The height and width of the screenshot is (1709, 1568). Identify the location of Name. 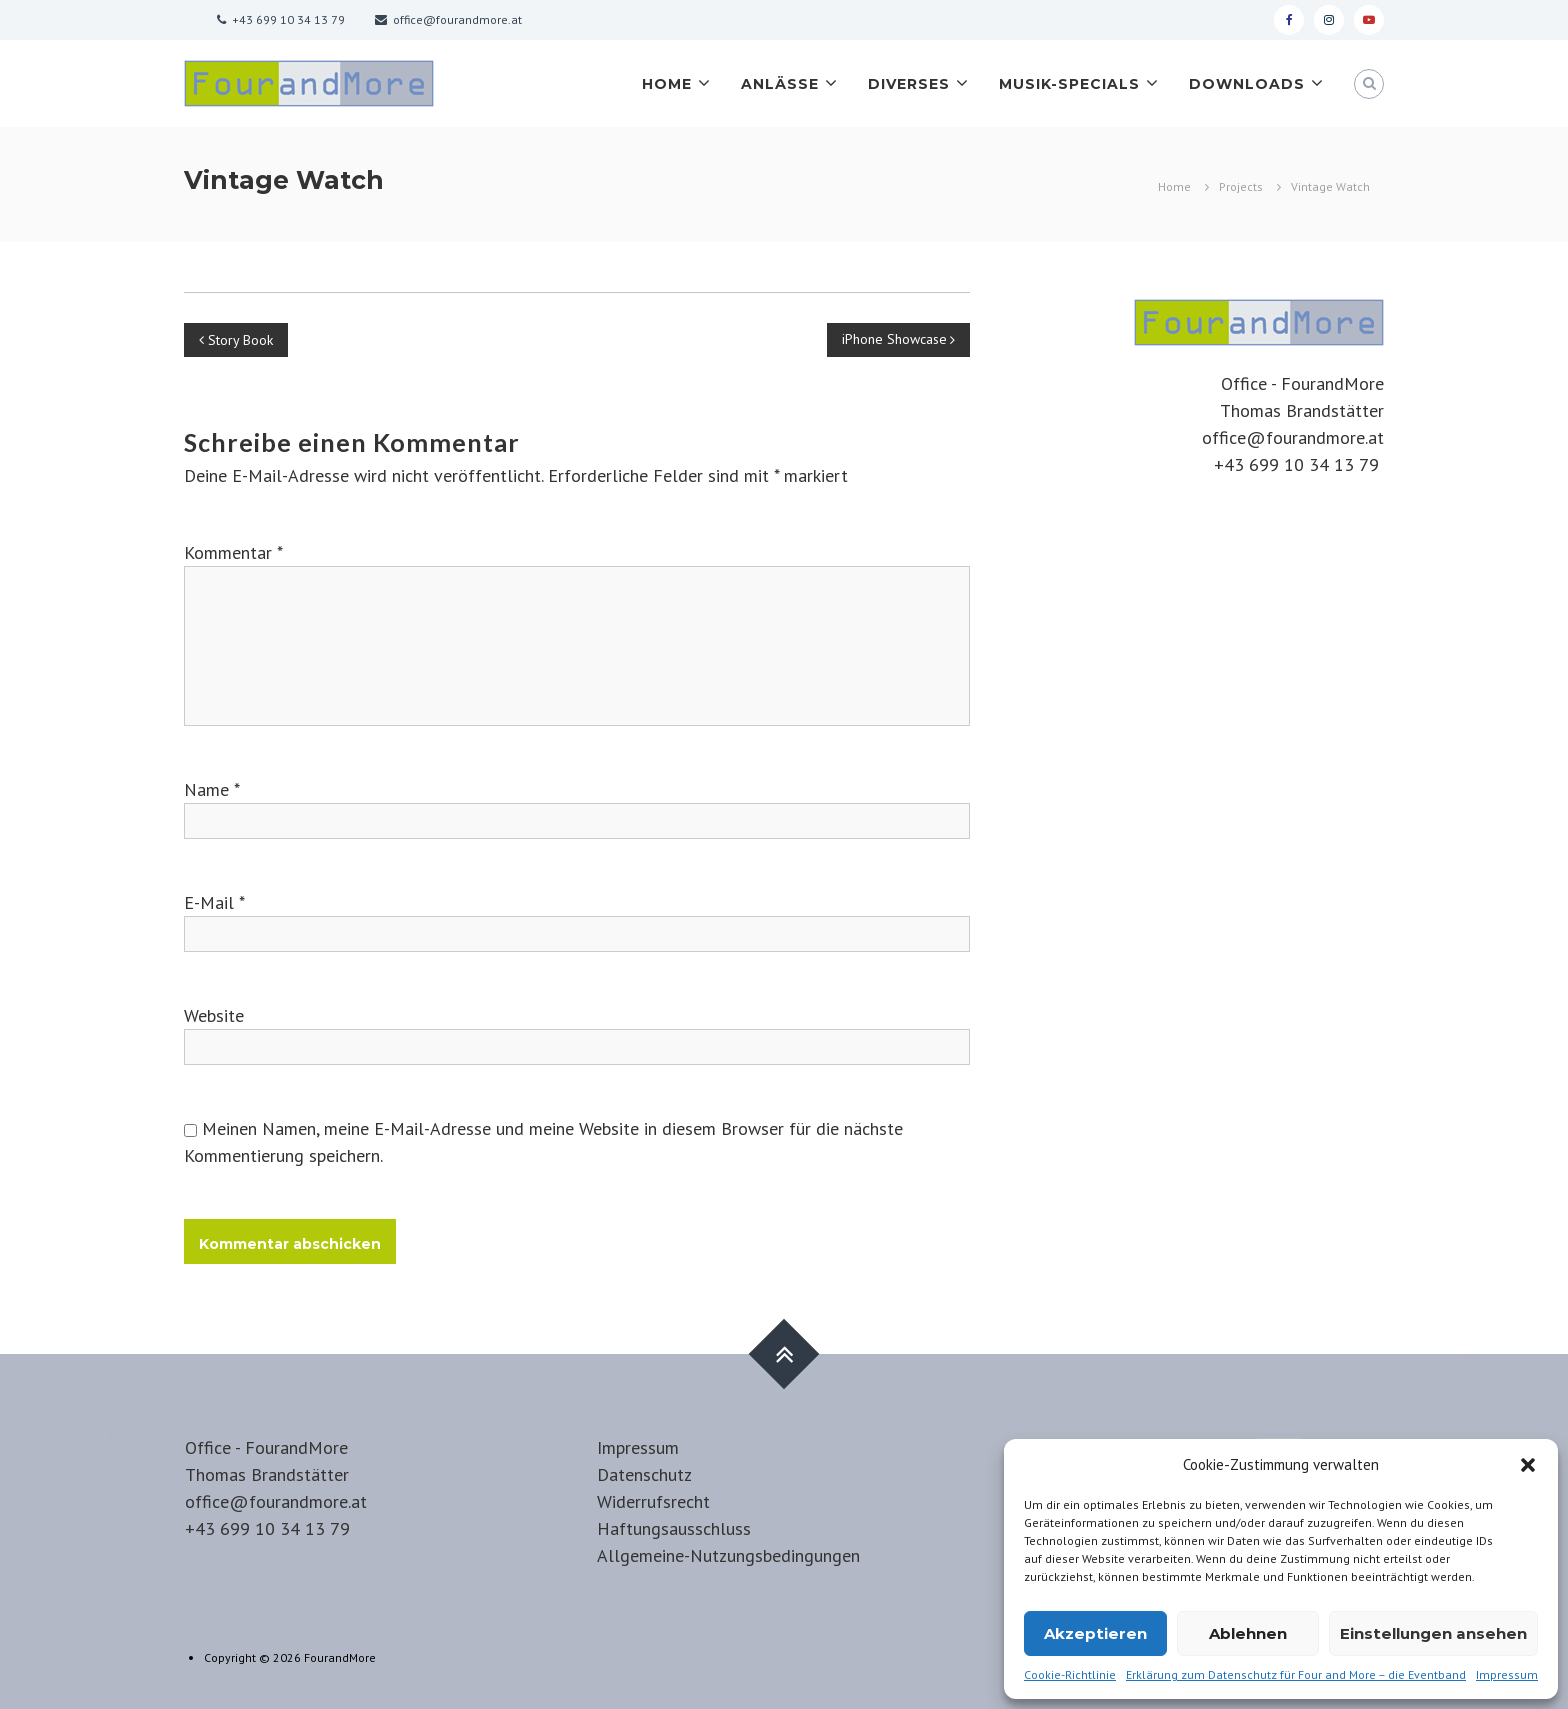
(212, 789).